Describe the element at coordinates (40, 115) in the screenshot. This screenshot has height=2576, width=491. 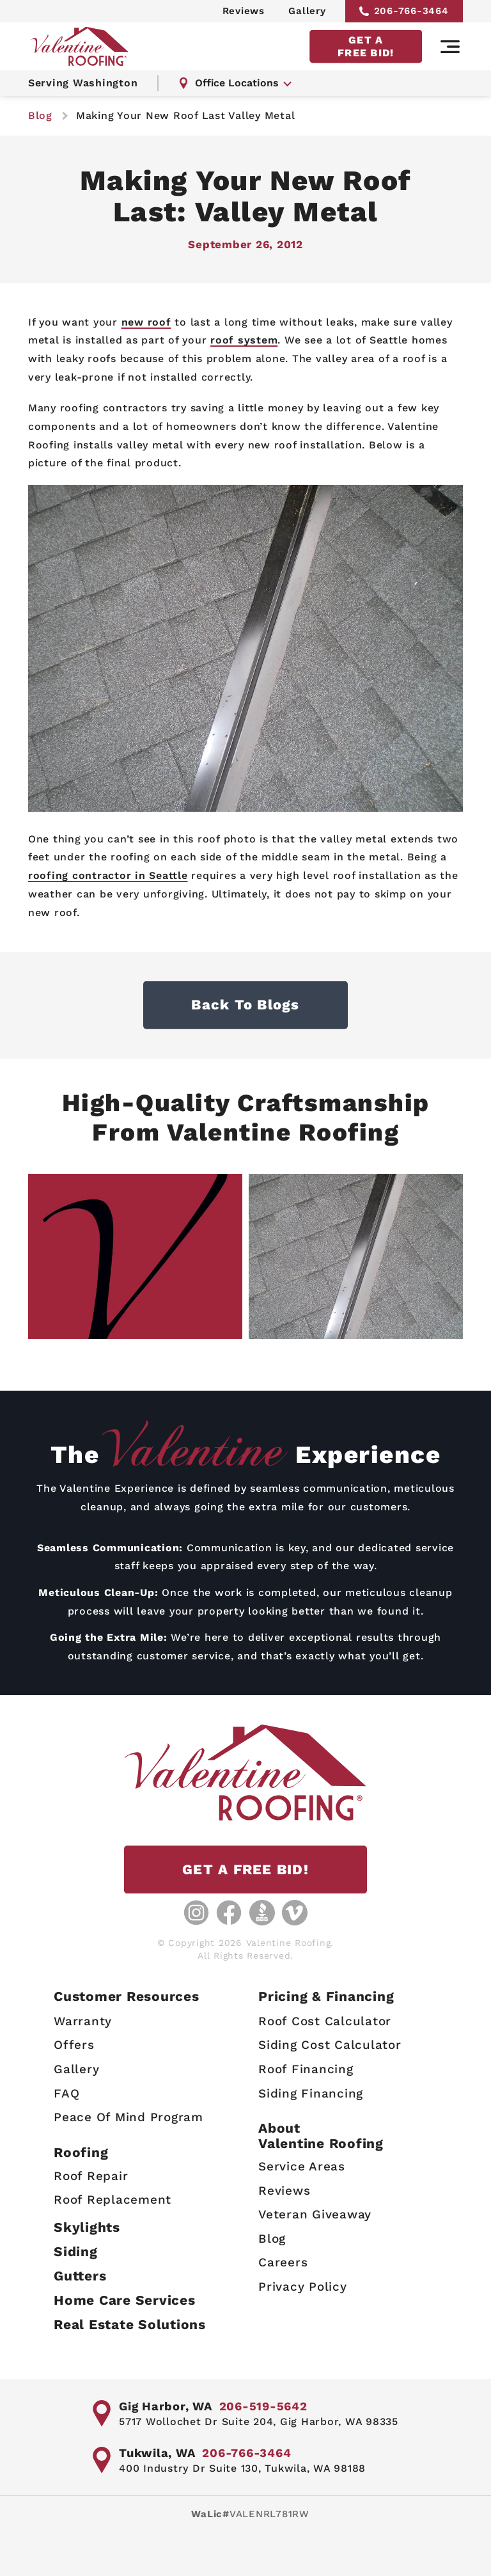
I see `blog` at that location.